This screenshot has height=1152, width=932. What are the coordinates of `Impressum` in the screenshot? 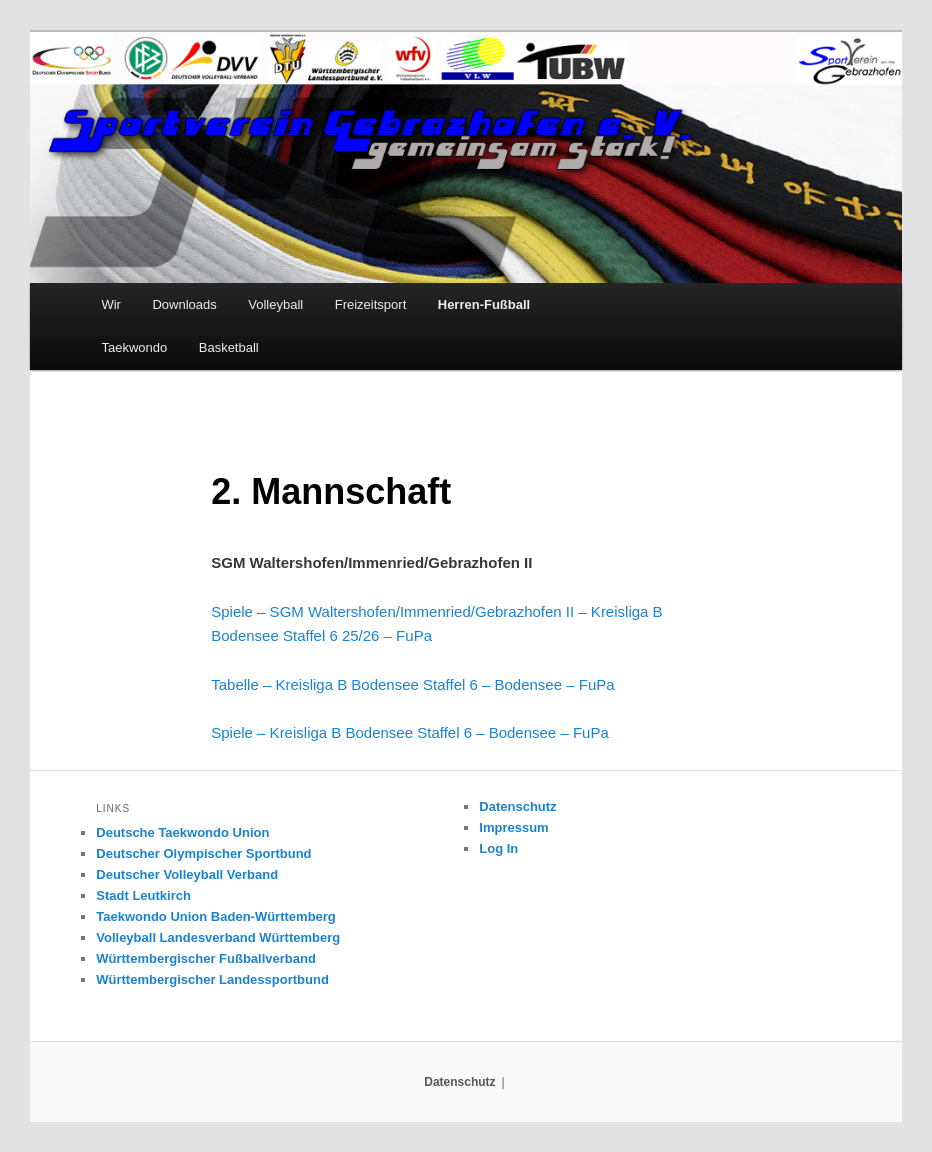 It's located at (513, 827).